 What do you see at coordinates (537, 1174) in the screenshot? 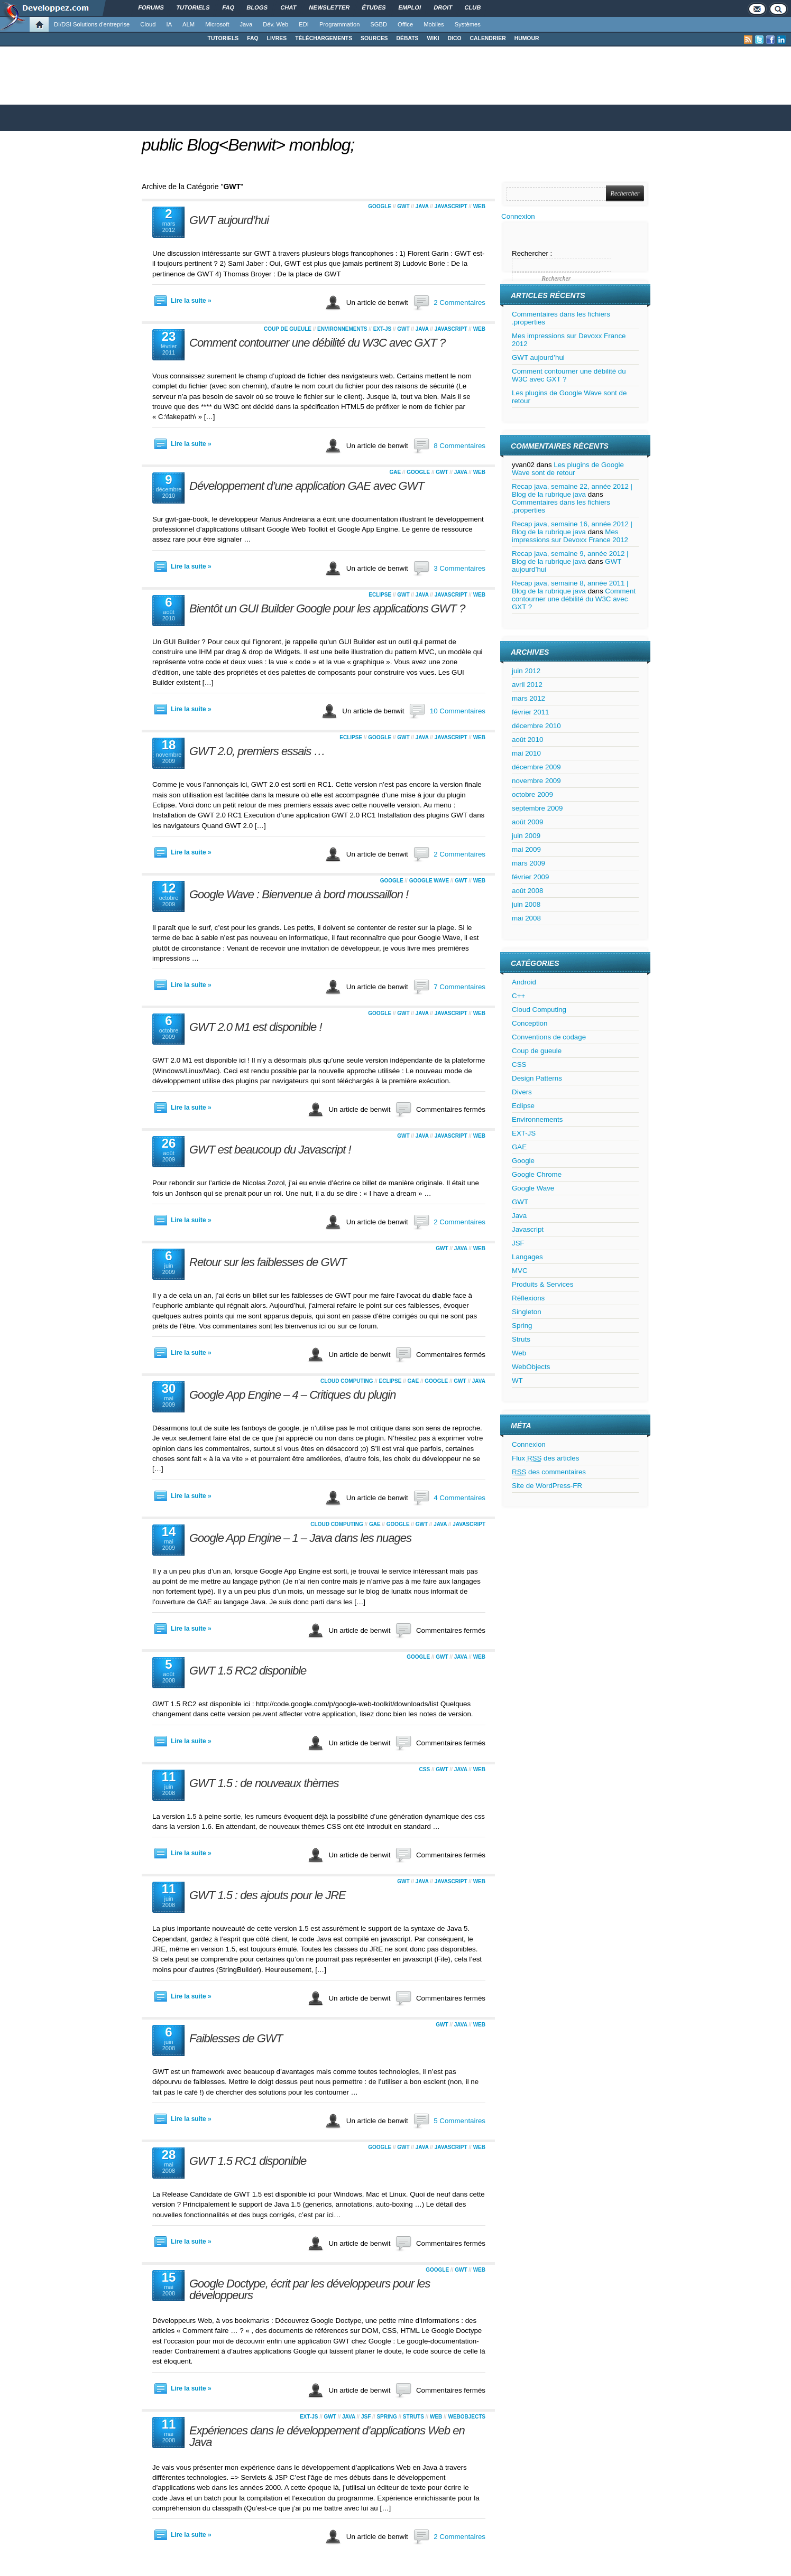
I see `Google Chrome` at bounding box center [537, 1174].